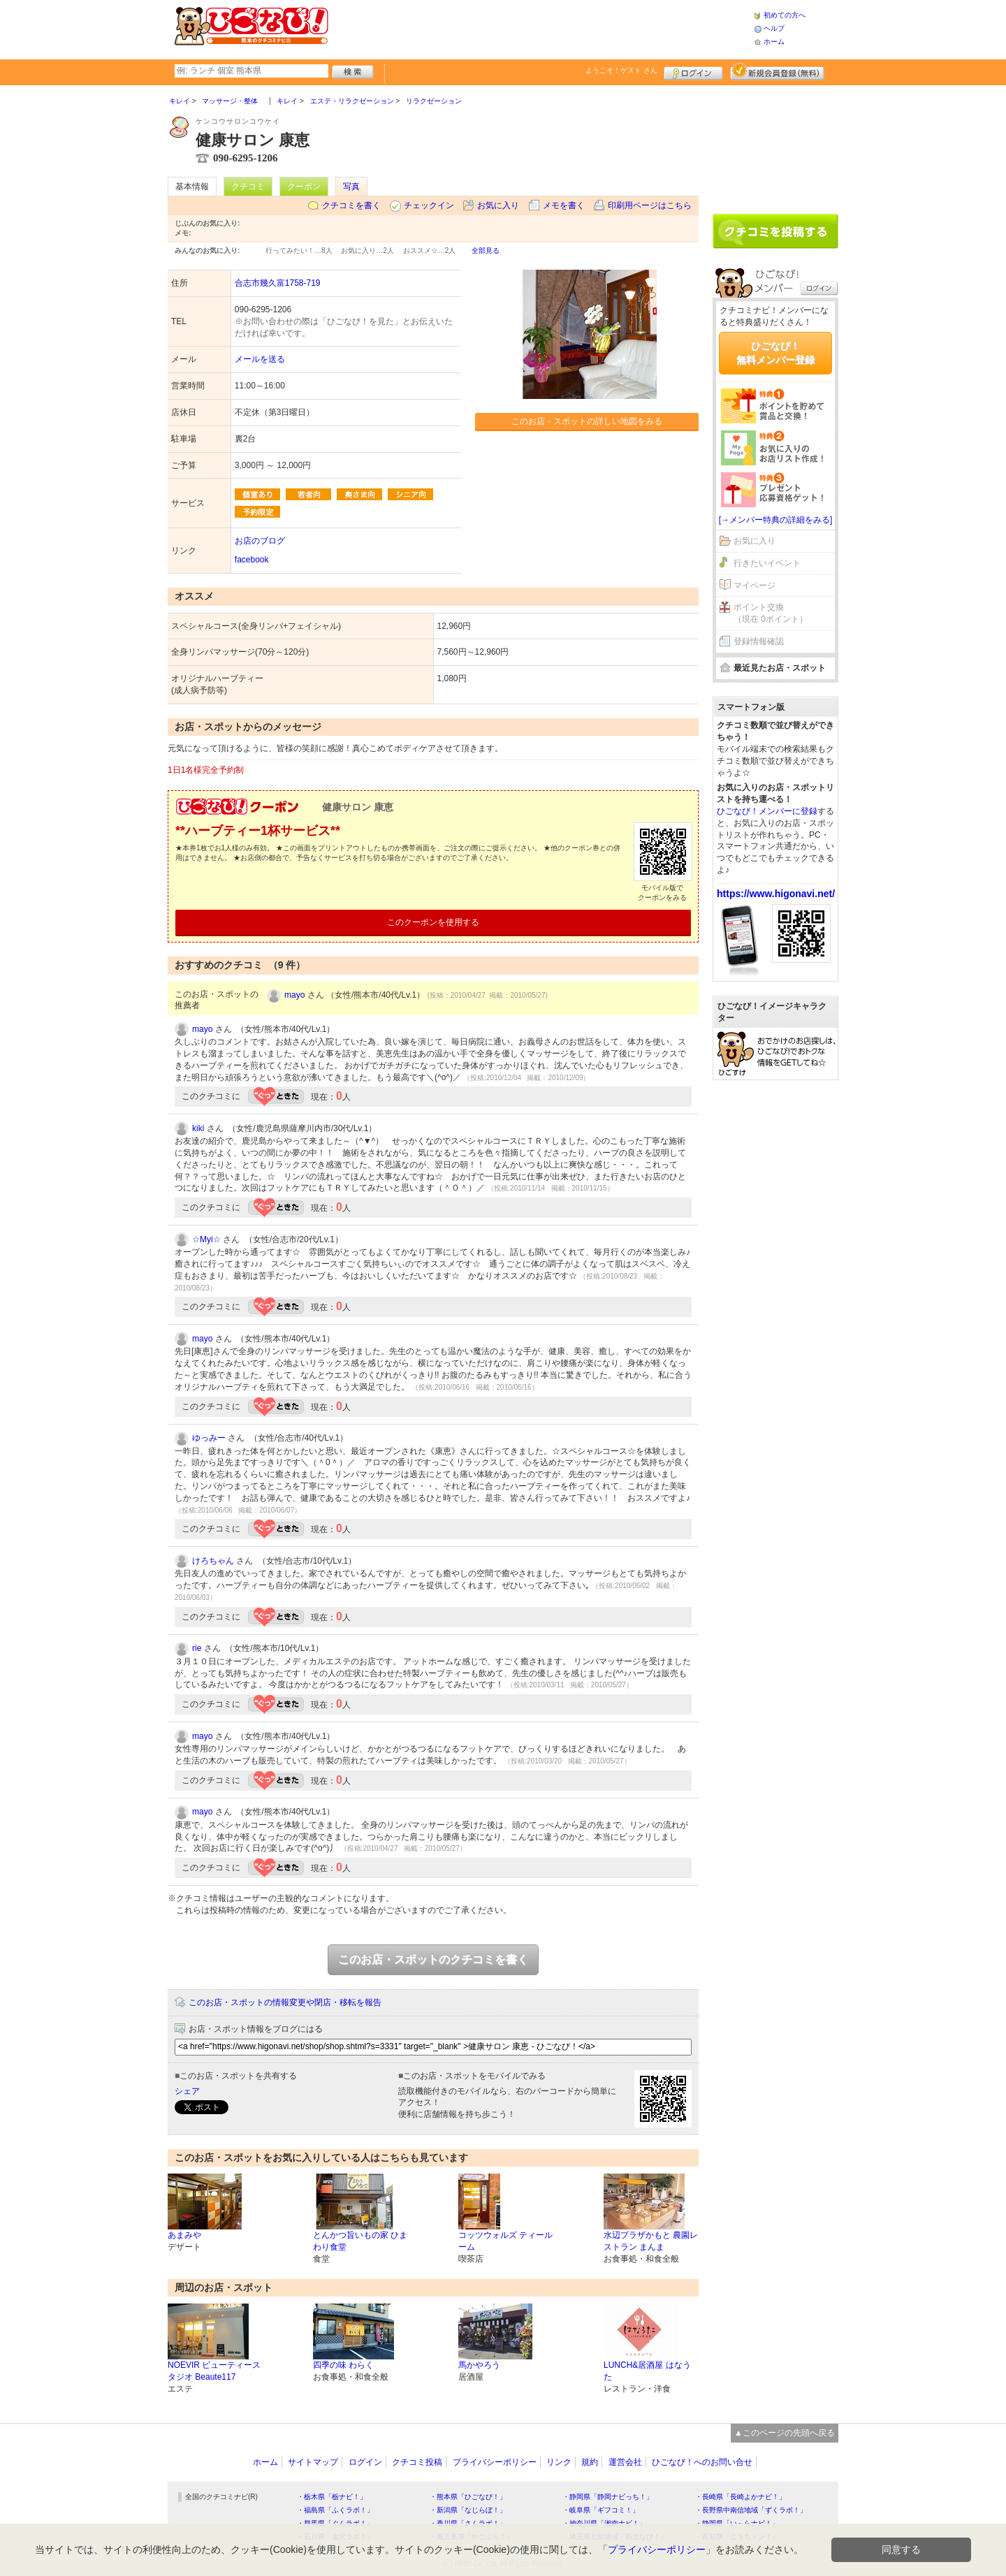 The height and width of the screenshot is (2576, 1006). Describe the element at coordinates (285, 2002) in the screenshot. I see `このお店・スポットの情報変更や閉店・移転を報告` at that location.